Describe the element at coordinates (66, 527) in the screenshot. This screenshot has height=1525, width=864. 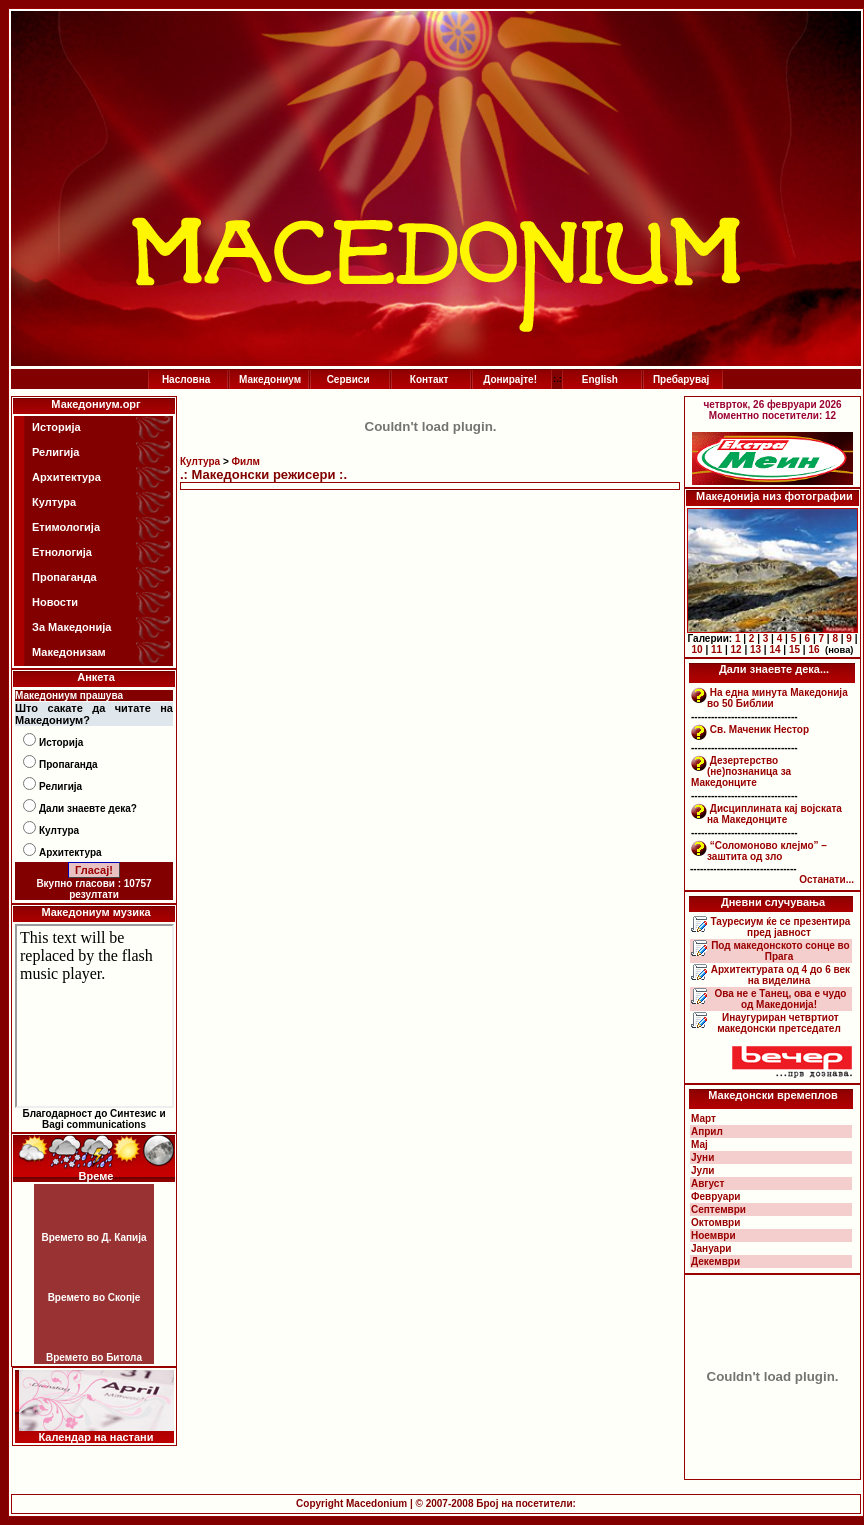
I see `Етимологија` at that location.